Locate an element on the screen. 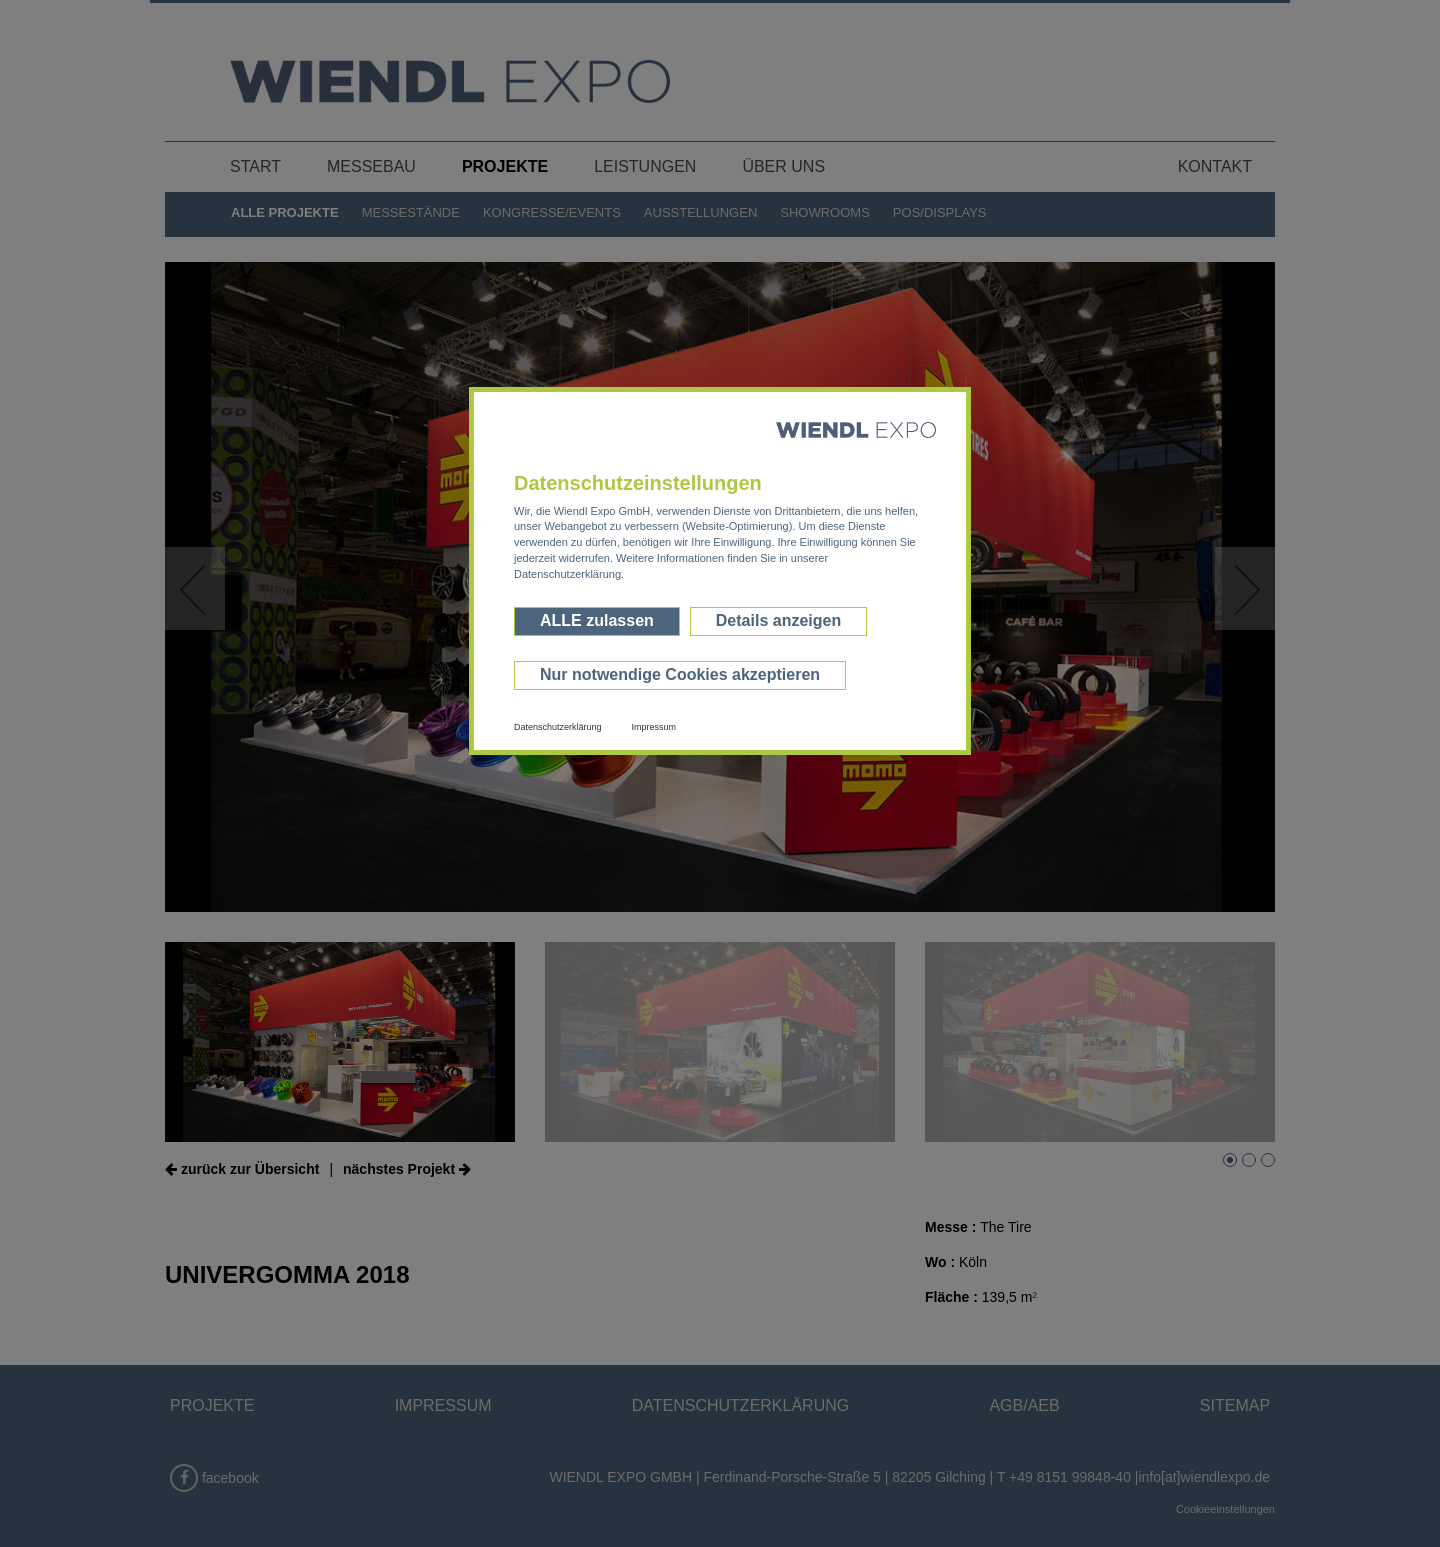 Image resolution: width=1440 pixels, height=1547 pixels. Datenschutzerklärung is located at coordinates (558, 727).